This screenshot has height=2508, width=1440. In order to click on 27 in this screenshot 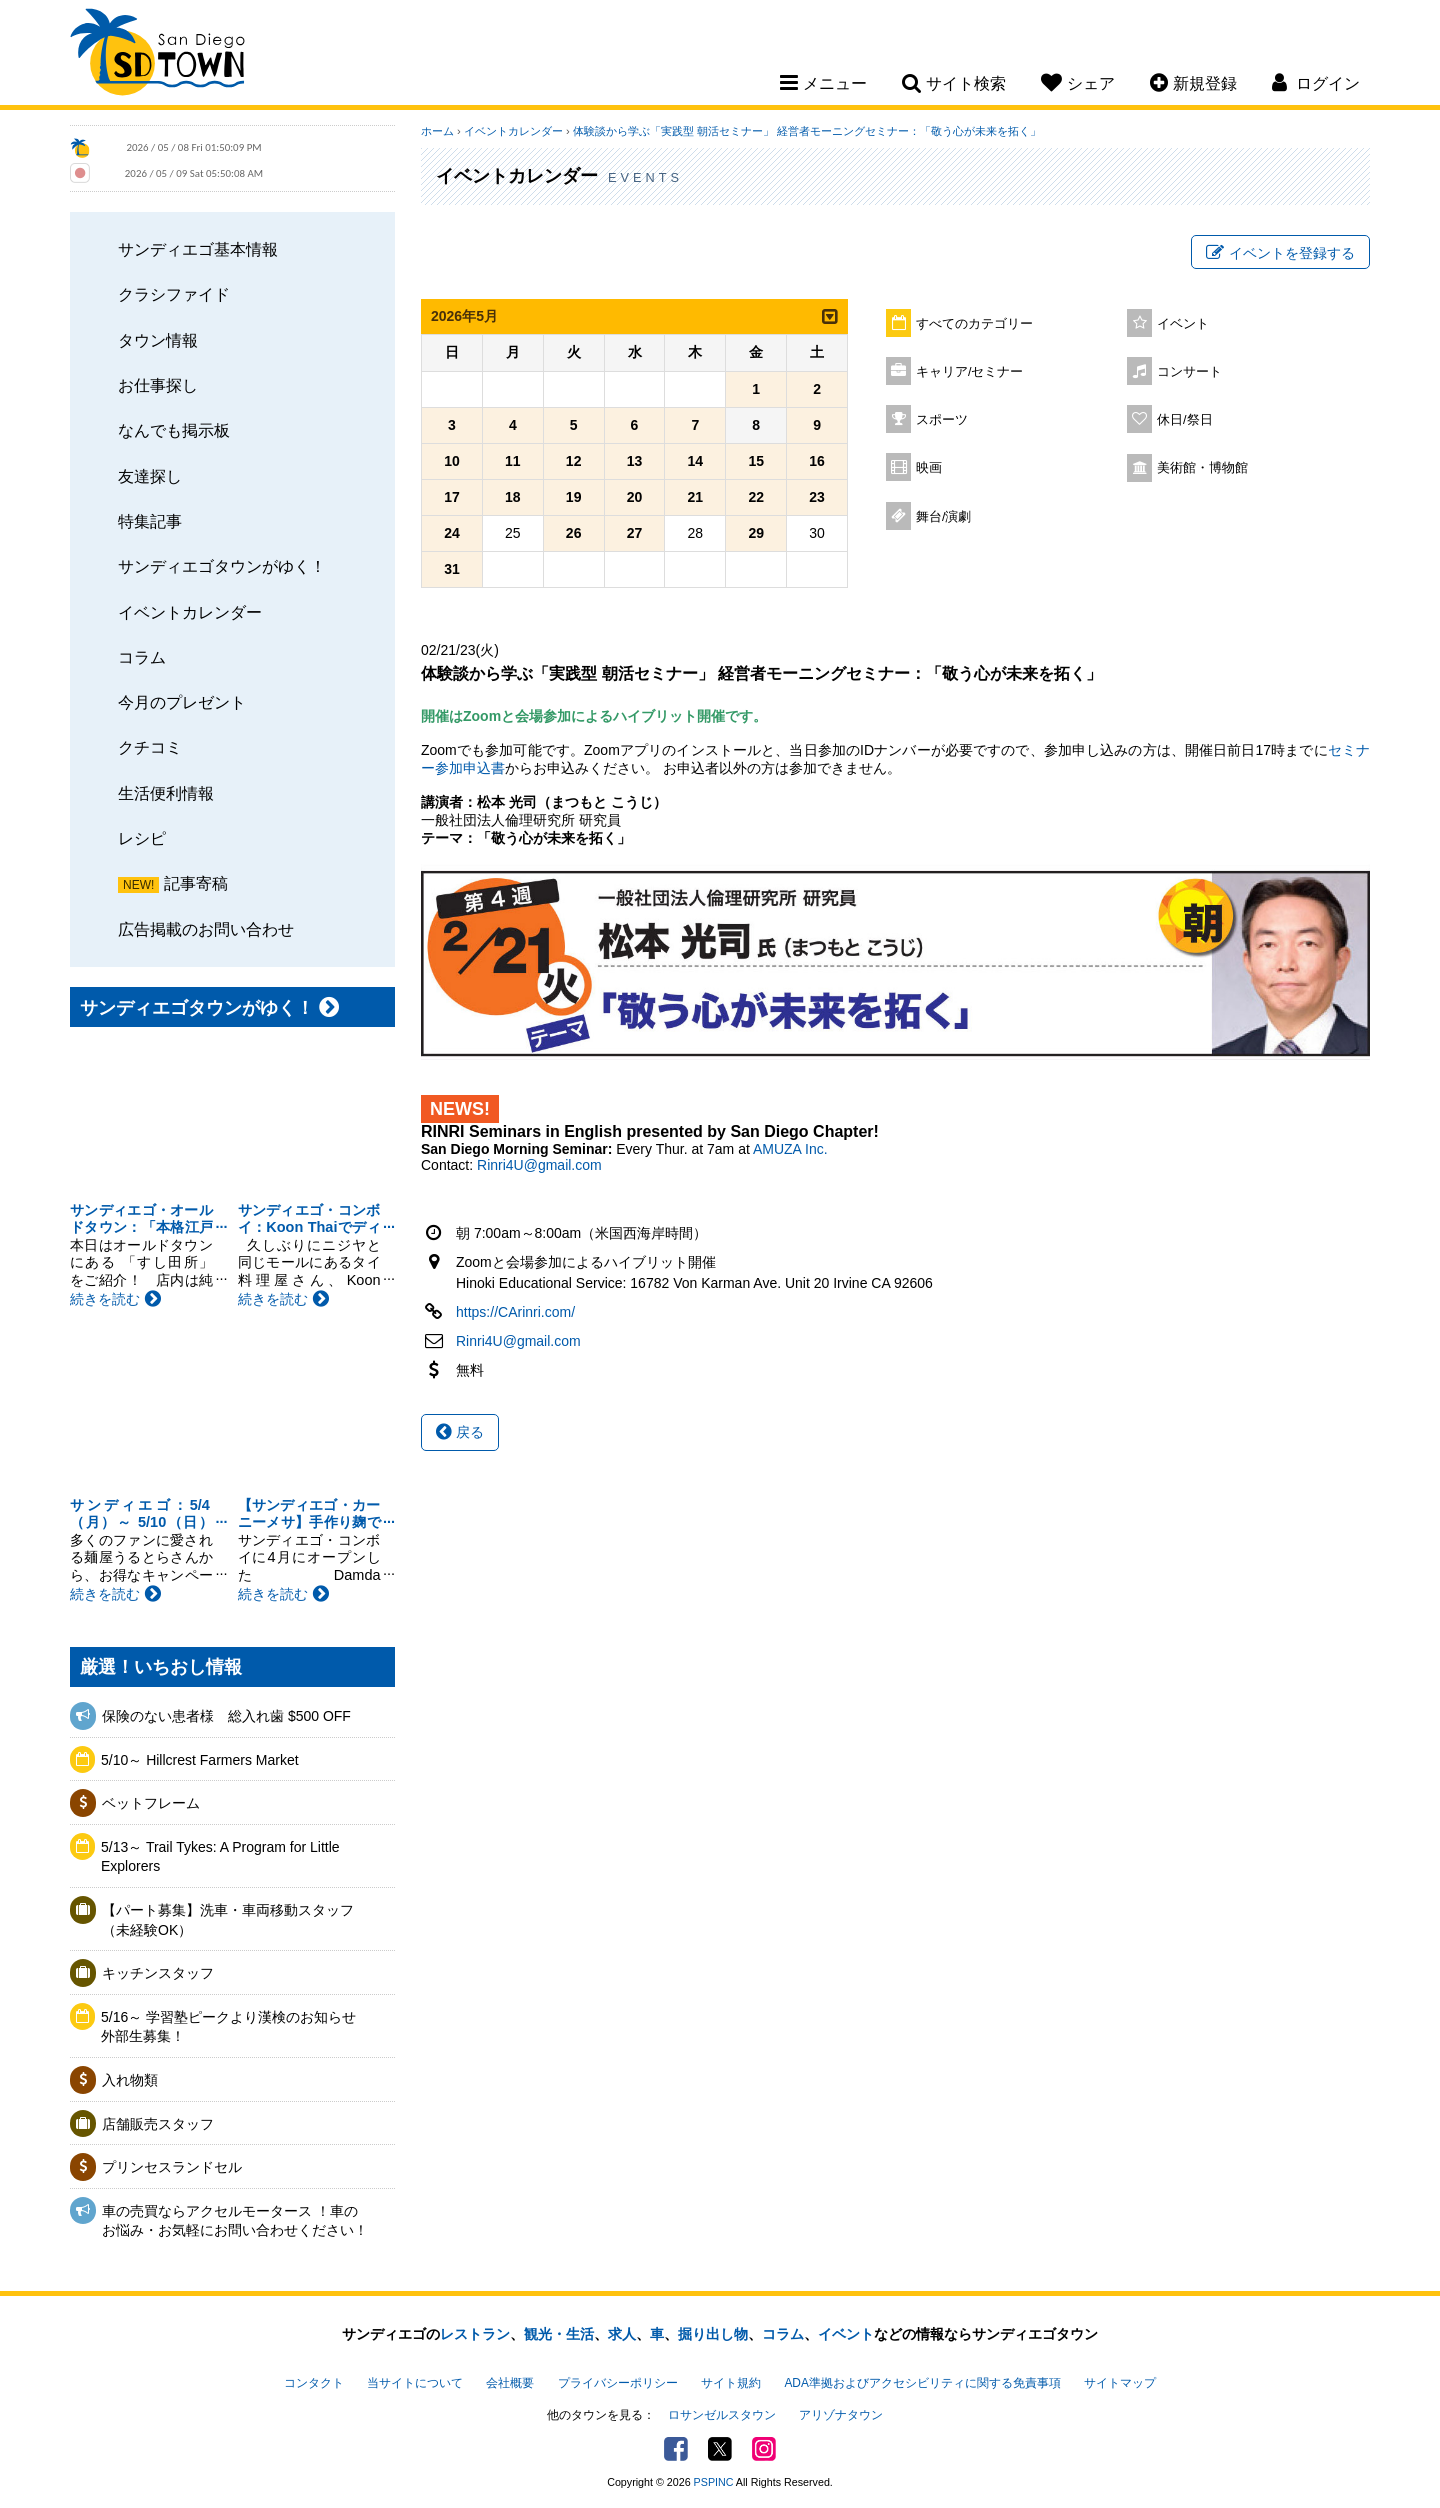, I will do `click(635, 533)`.